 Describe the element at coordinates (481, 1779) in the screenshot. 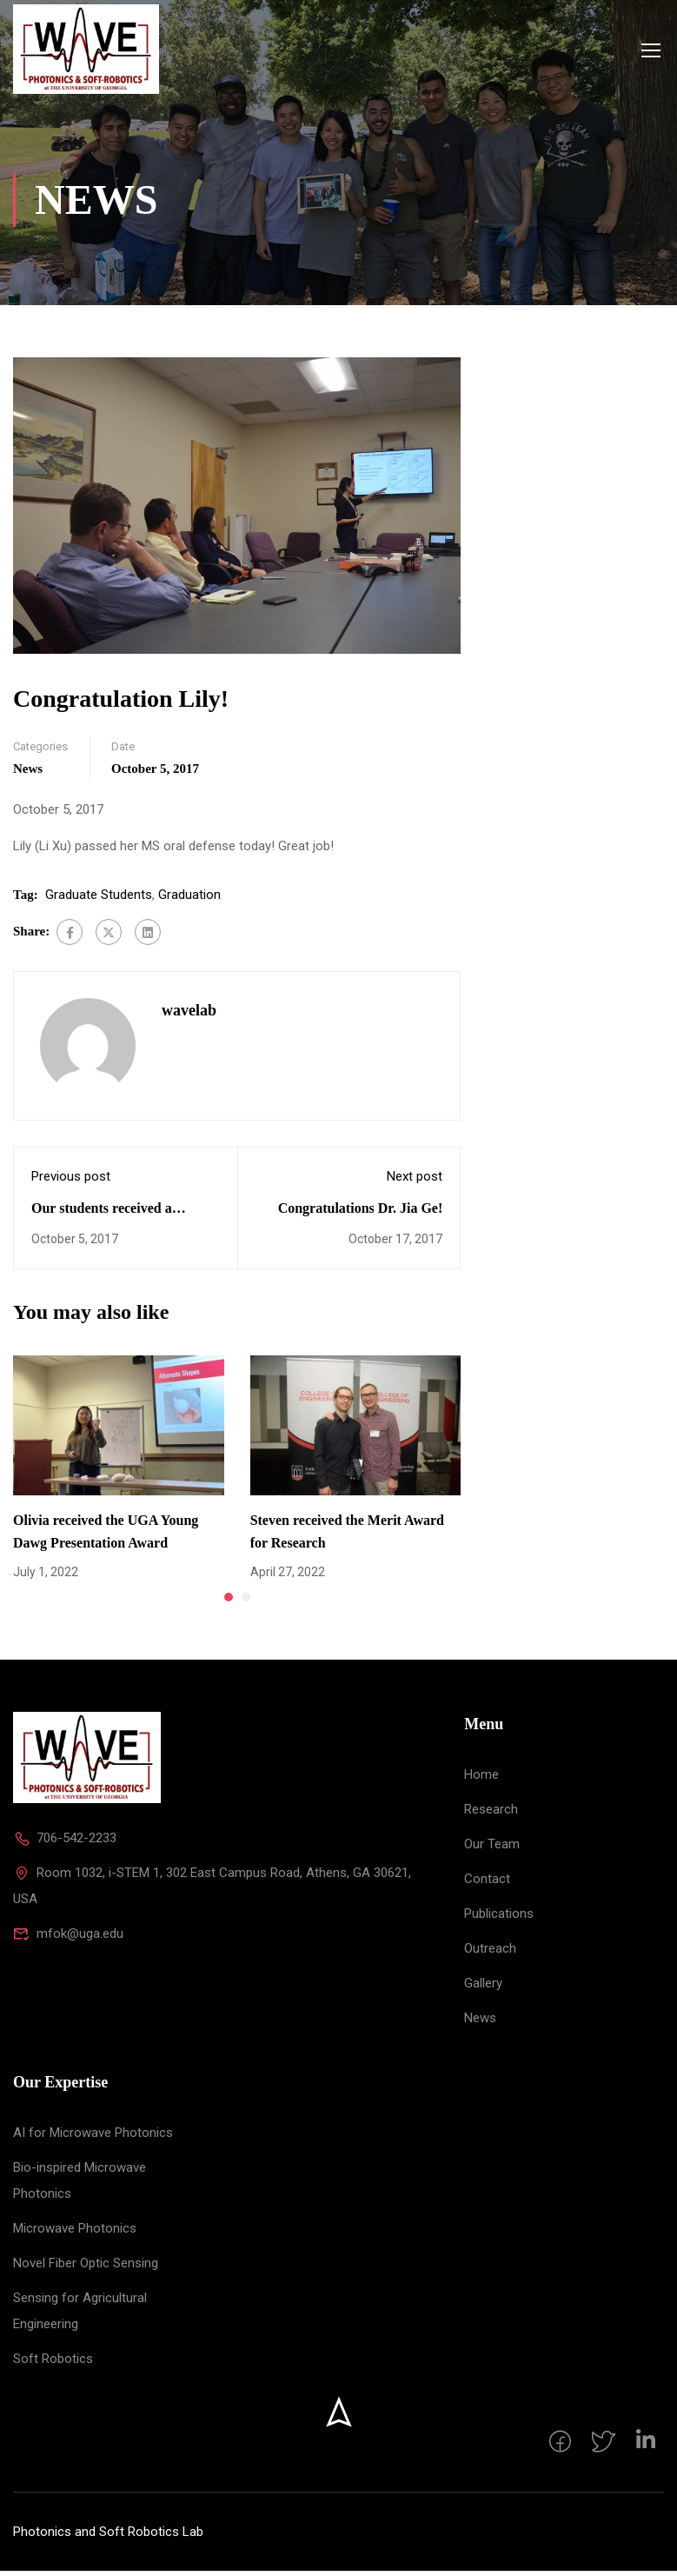

I see `Home` at that location.